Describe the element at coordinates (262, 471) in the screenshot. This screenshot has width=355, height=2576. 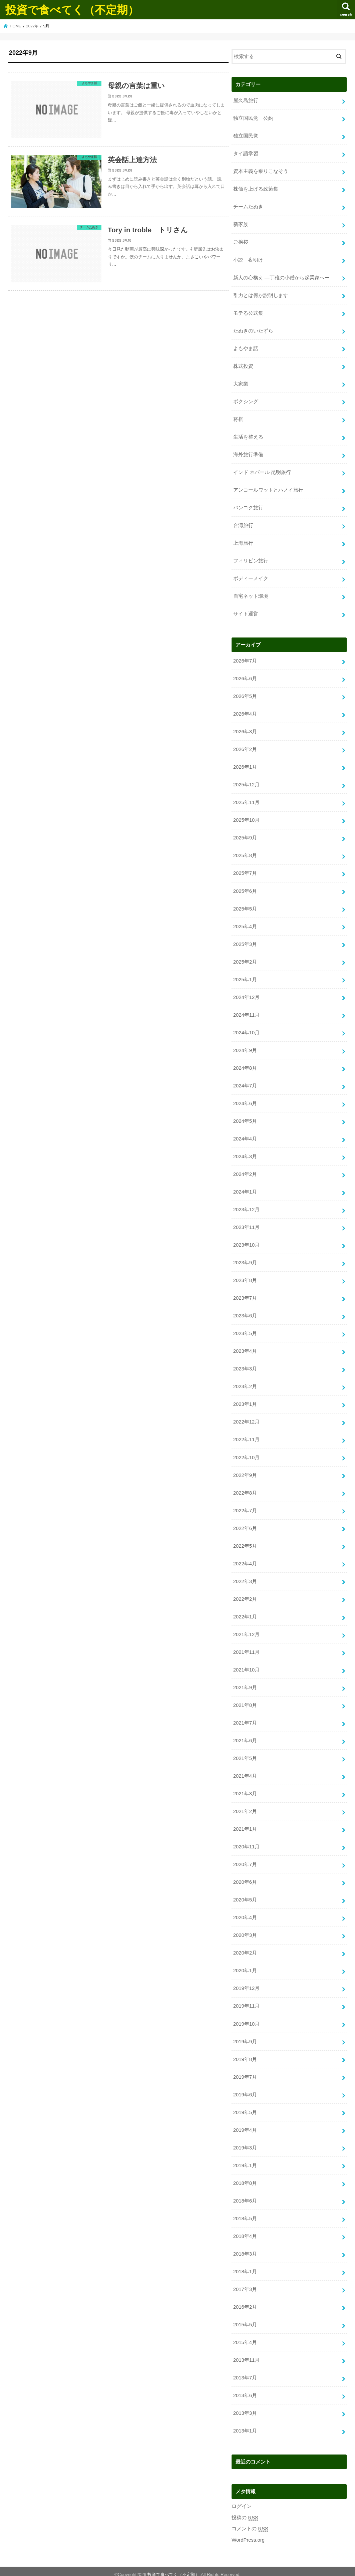
I see `インド ネパール 昆明旅行` at that location.